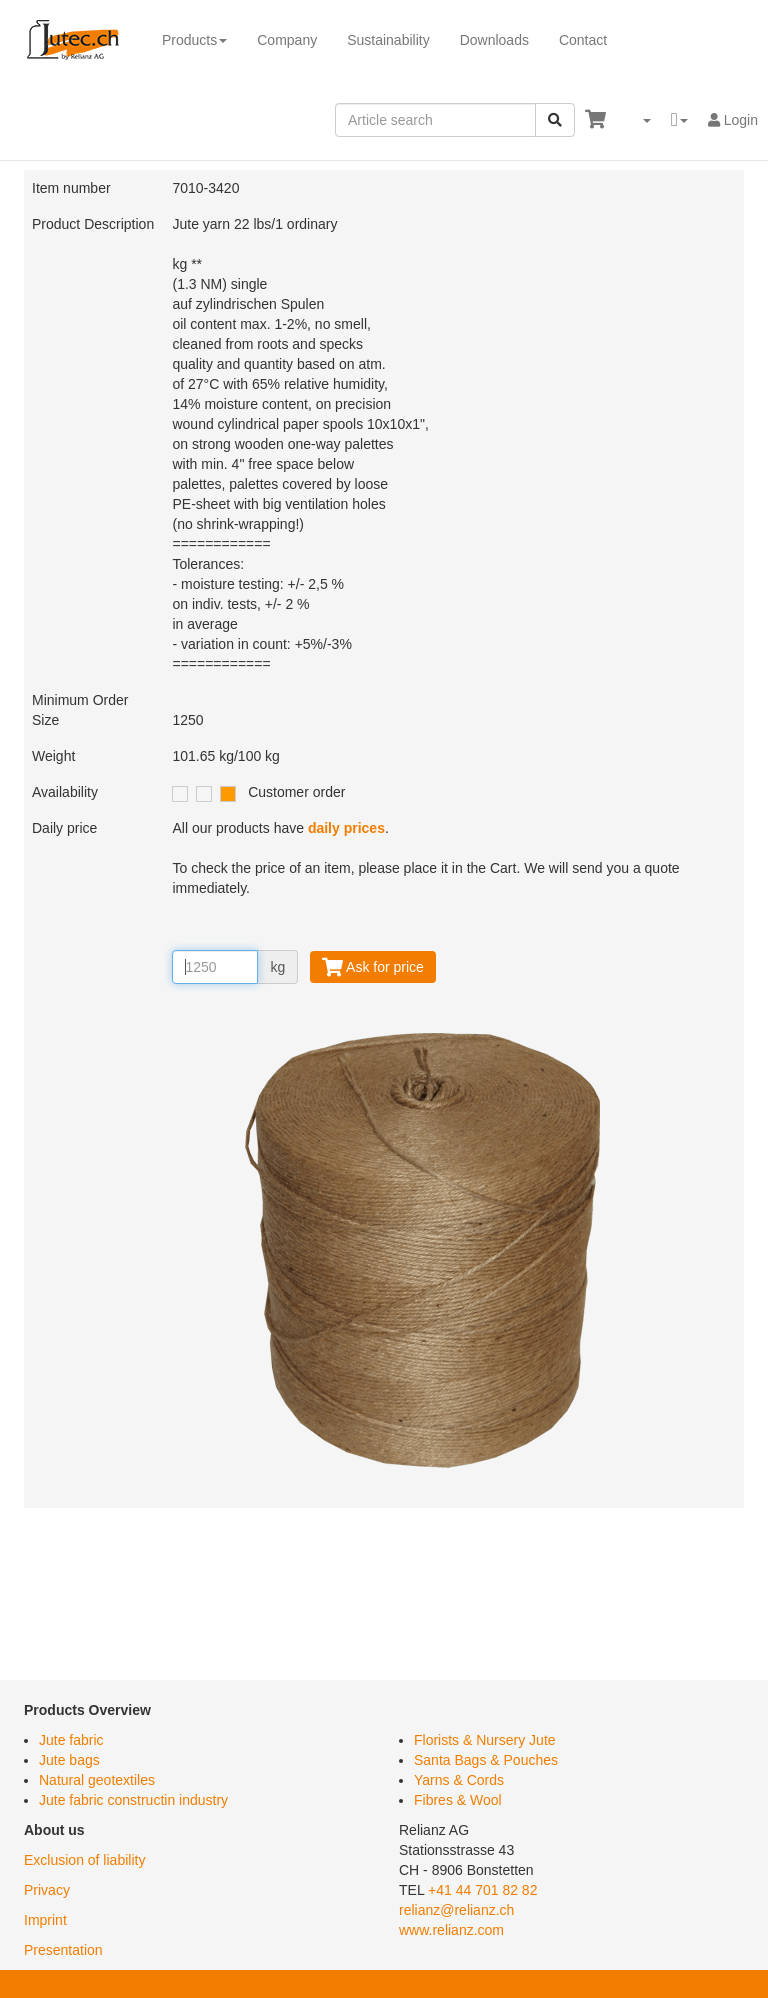 The height and width of the screenshot is (1998, 768). What do you see at coordinates (194, 40) in the screenshot?
I see `Products [button]` at bounding box center [194, 40].